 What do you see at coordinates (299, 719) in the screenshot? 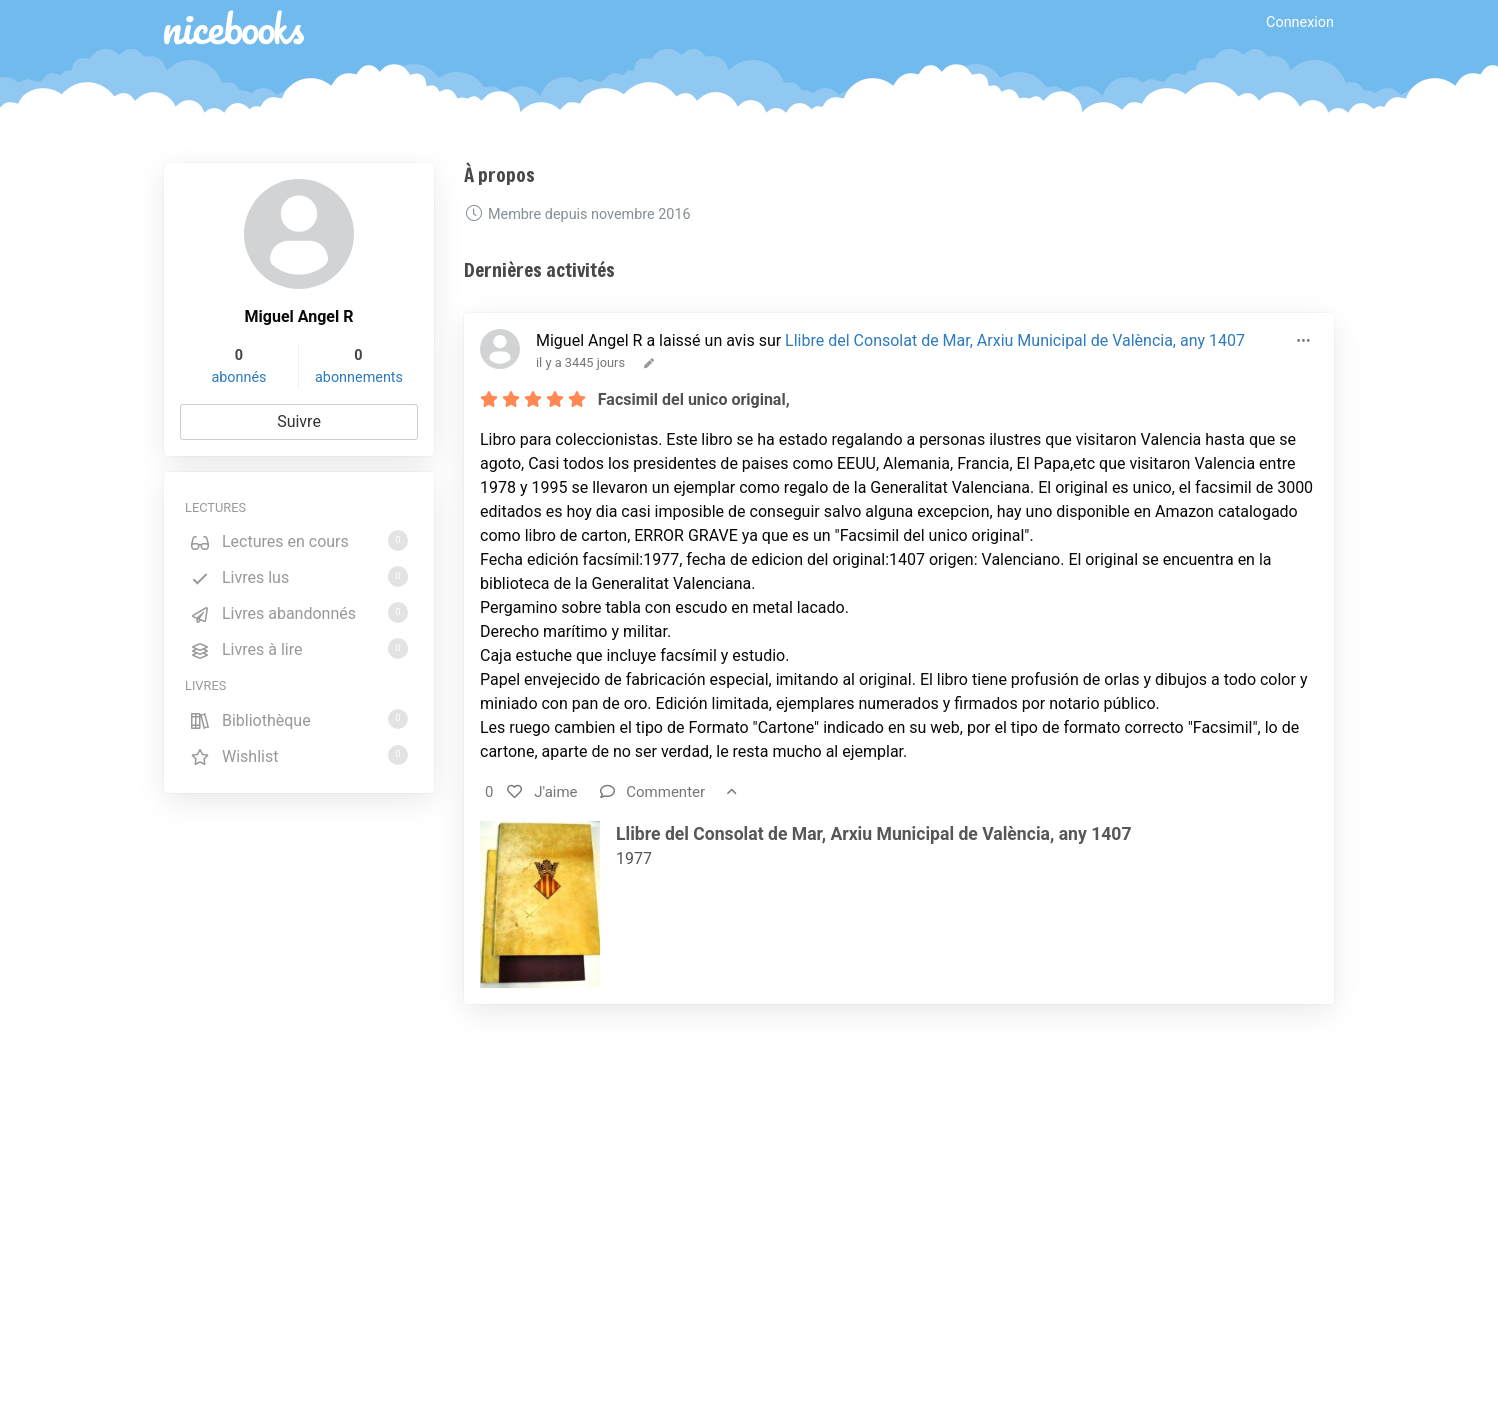
I see `Bibliothèque` at bounding box center [299, 719].